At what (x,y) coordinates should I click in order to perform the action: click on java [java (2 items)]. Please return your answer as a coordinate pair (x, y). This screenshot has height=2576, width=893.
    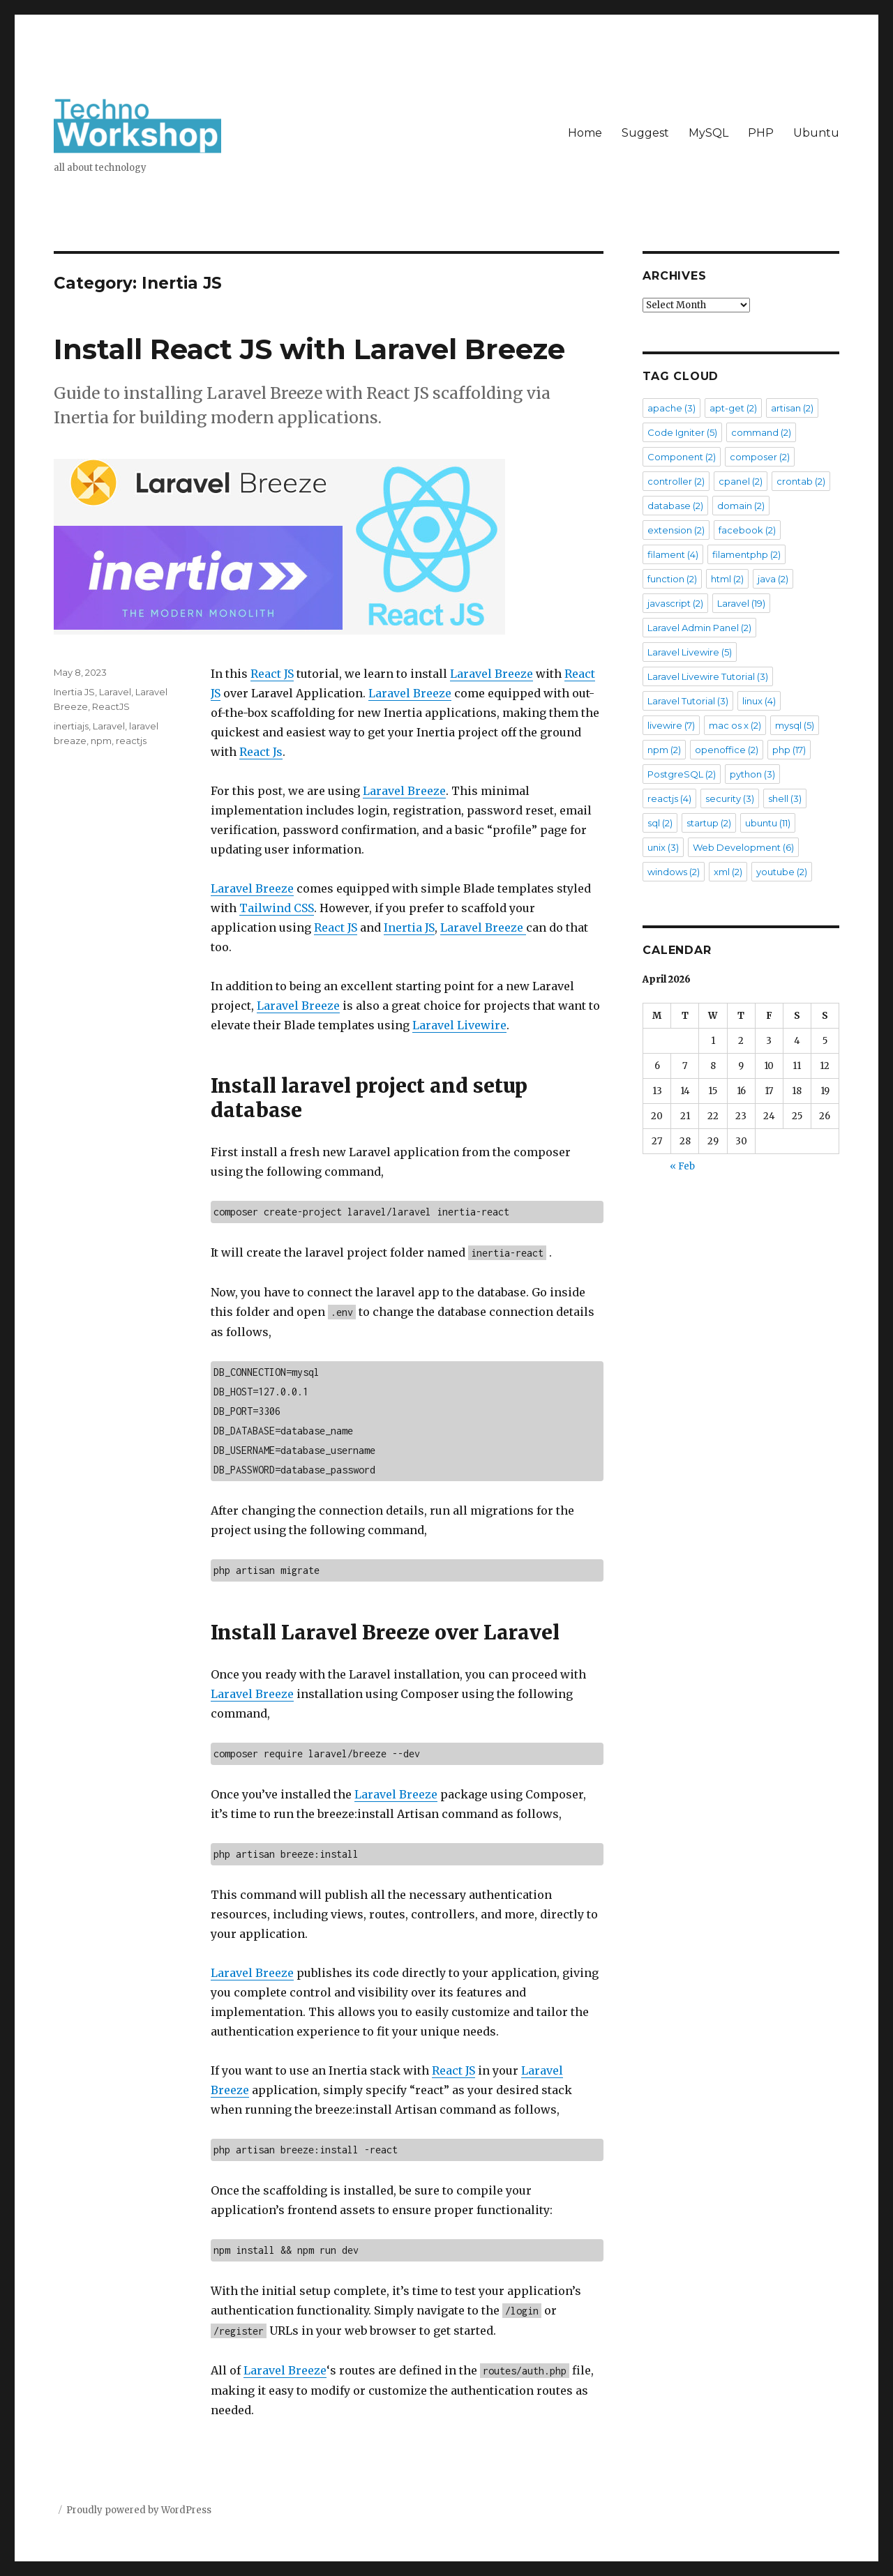
    Looking at the image, I should click on (773, 578).